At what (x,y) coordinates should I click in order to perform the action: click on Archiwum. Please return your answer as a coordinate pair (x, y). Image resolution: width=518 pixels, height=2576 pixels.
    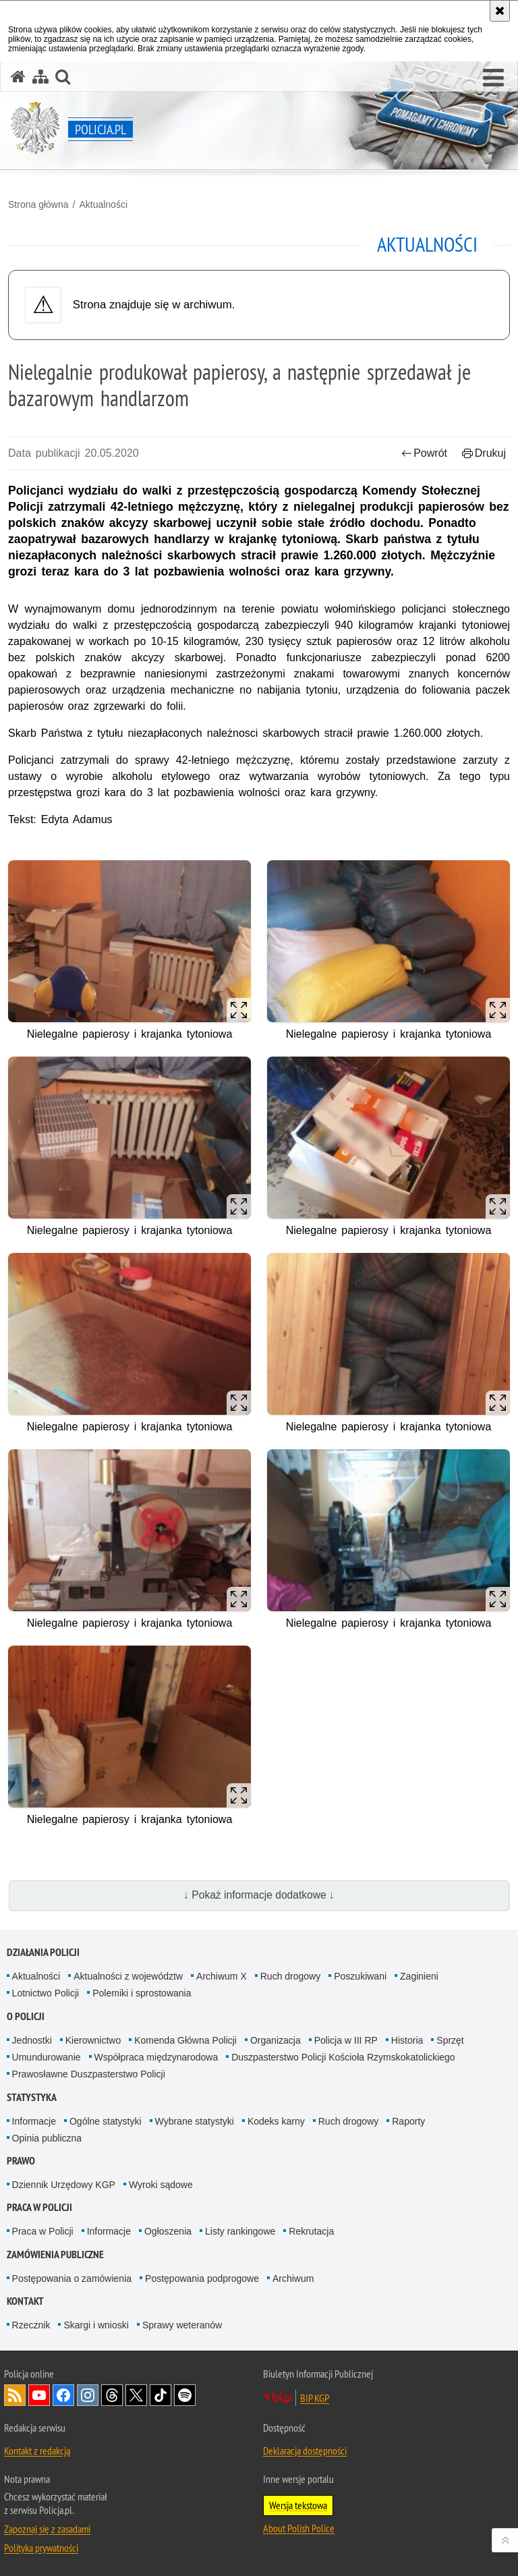
    Looking at the image, I should click on (293, 2278).